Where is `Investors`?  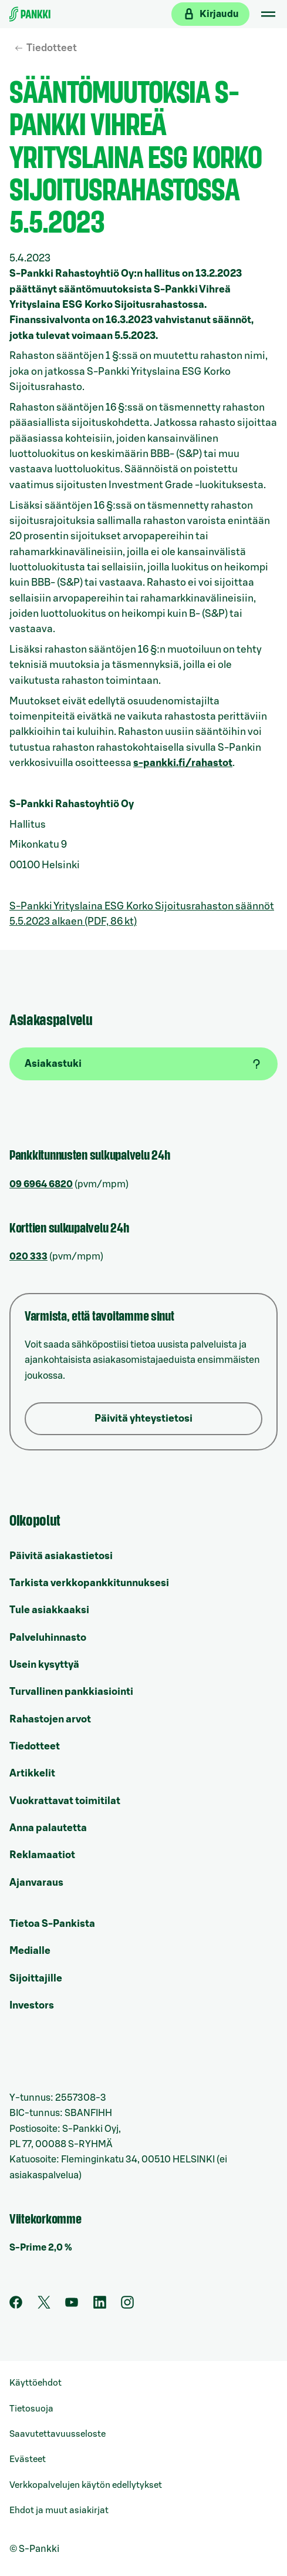
Investors is located at coordinates (31, 2005).